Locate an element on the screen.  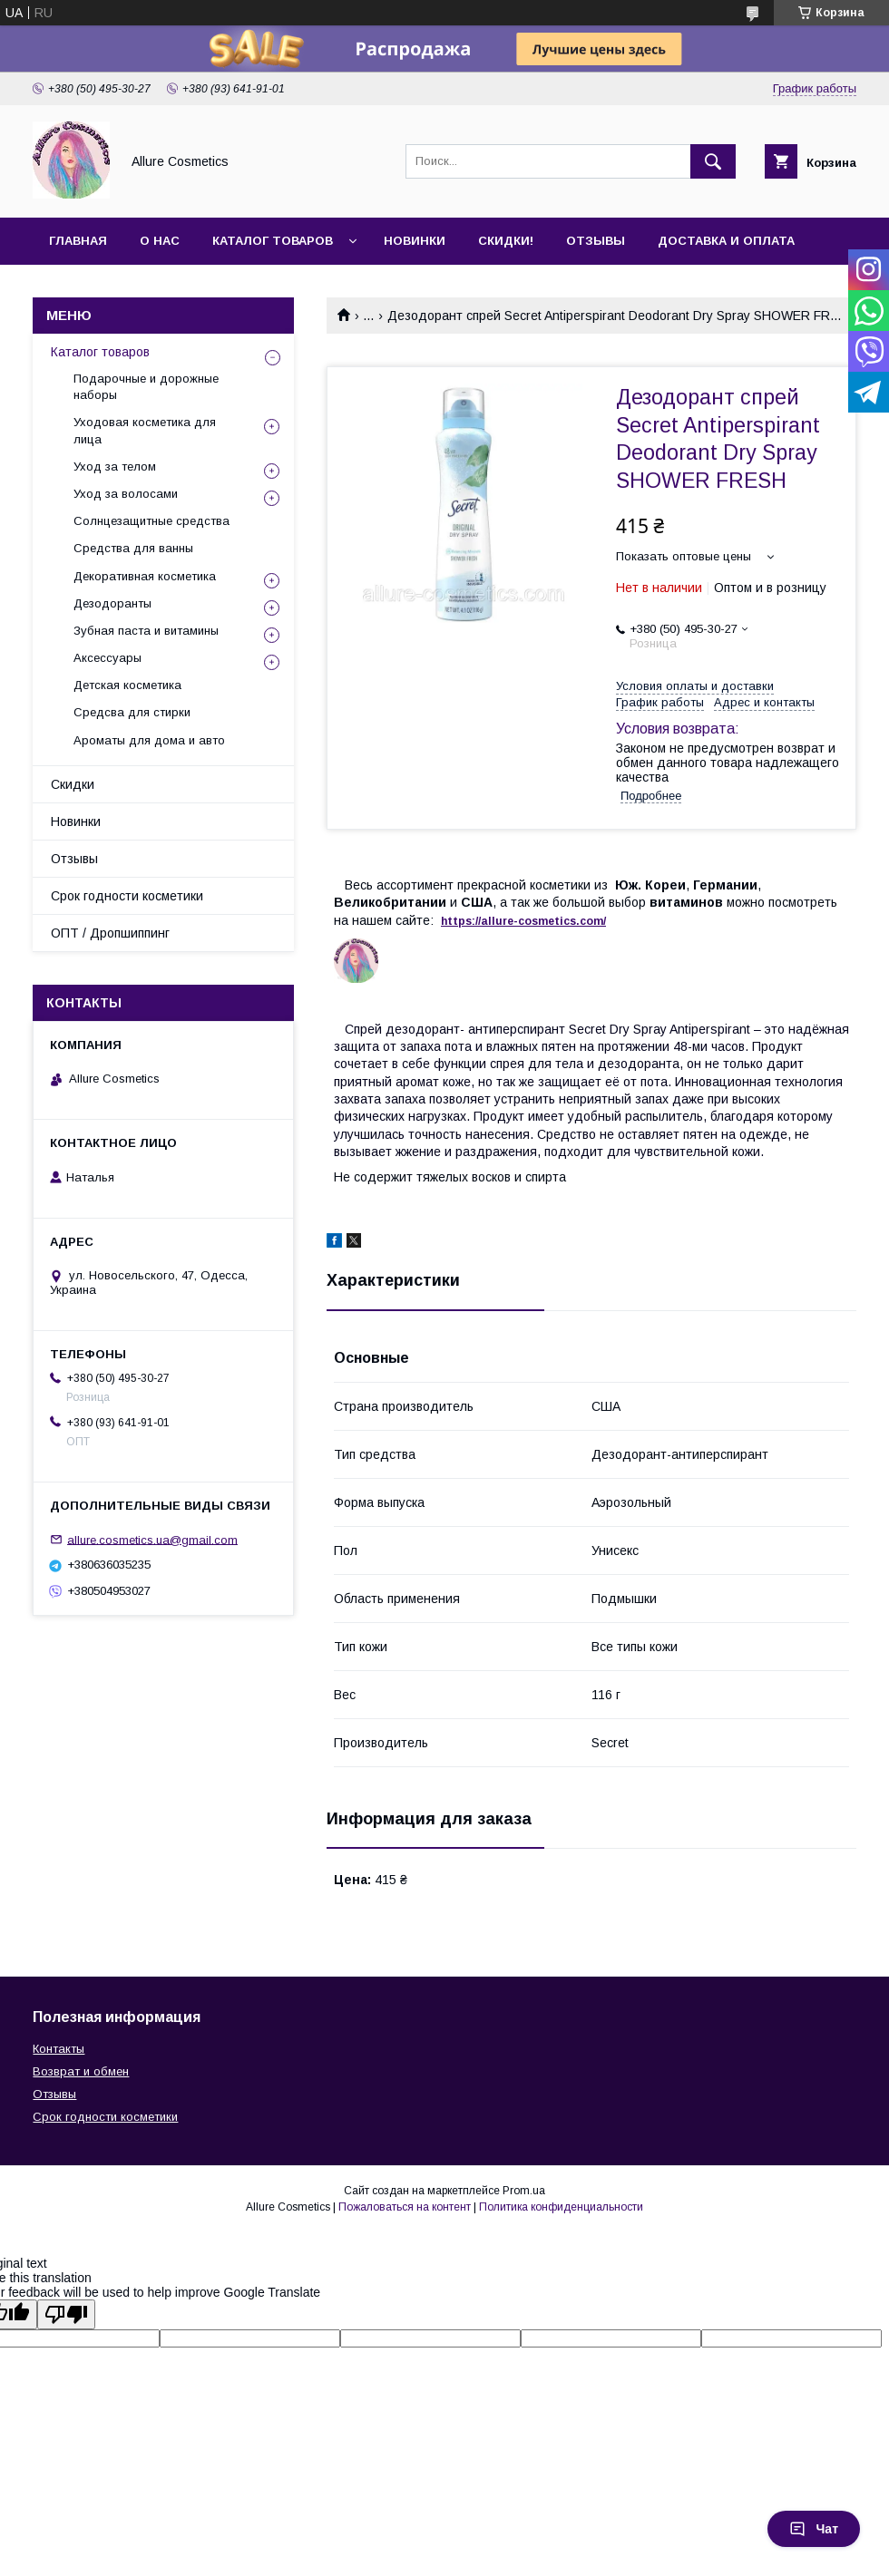
Пожаловаться на контент is located at coordinates (404, 2207).